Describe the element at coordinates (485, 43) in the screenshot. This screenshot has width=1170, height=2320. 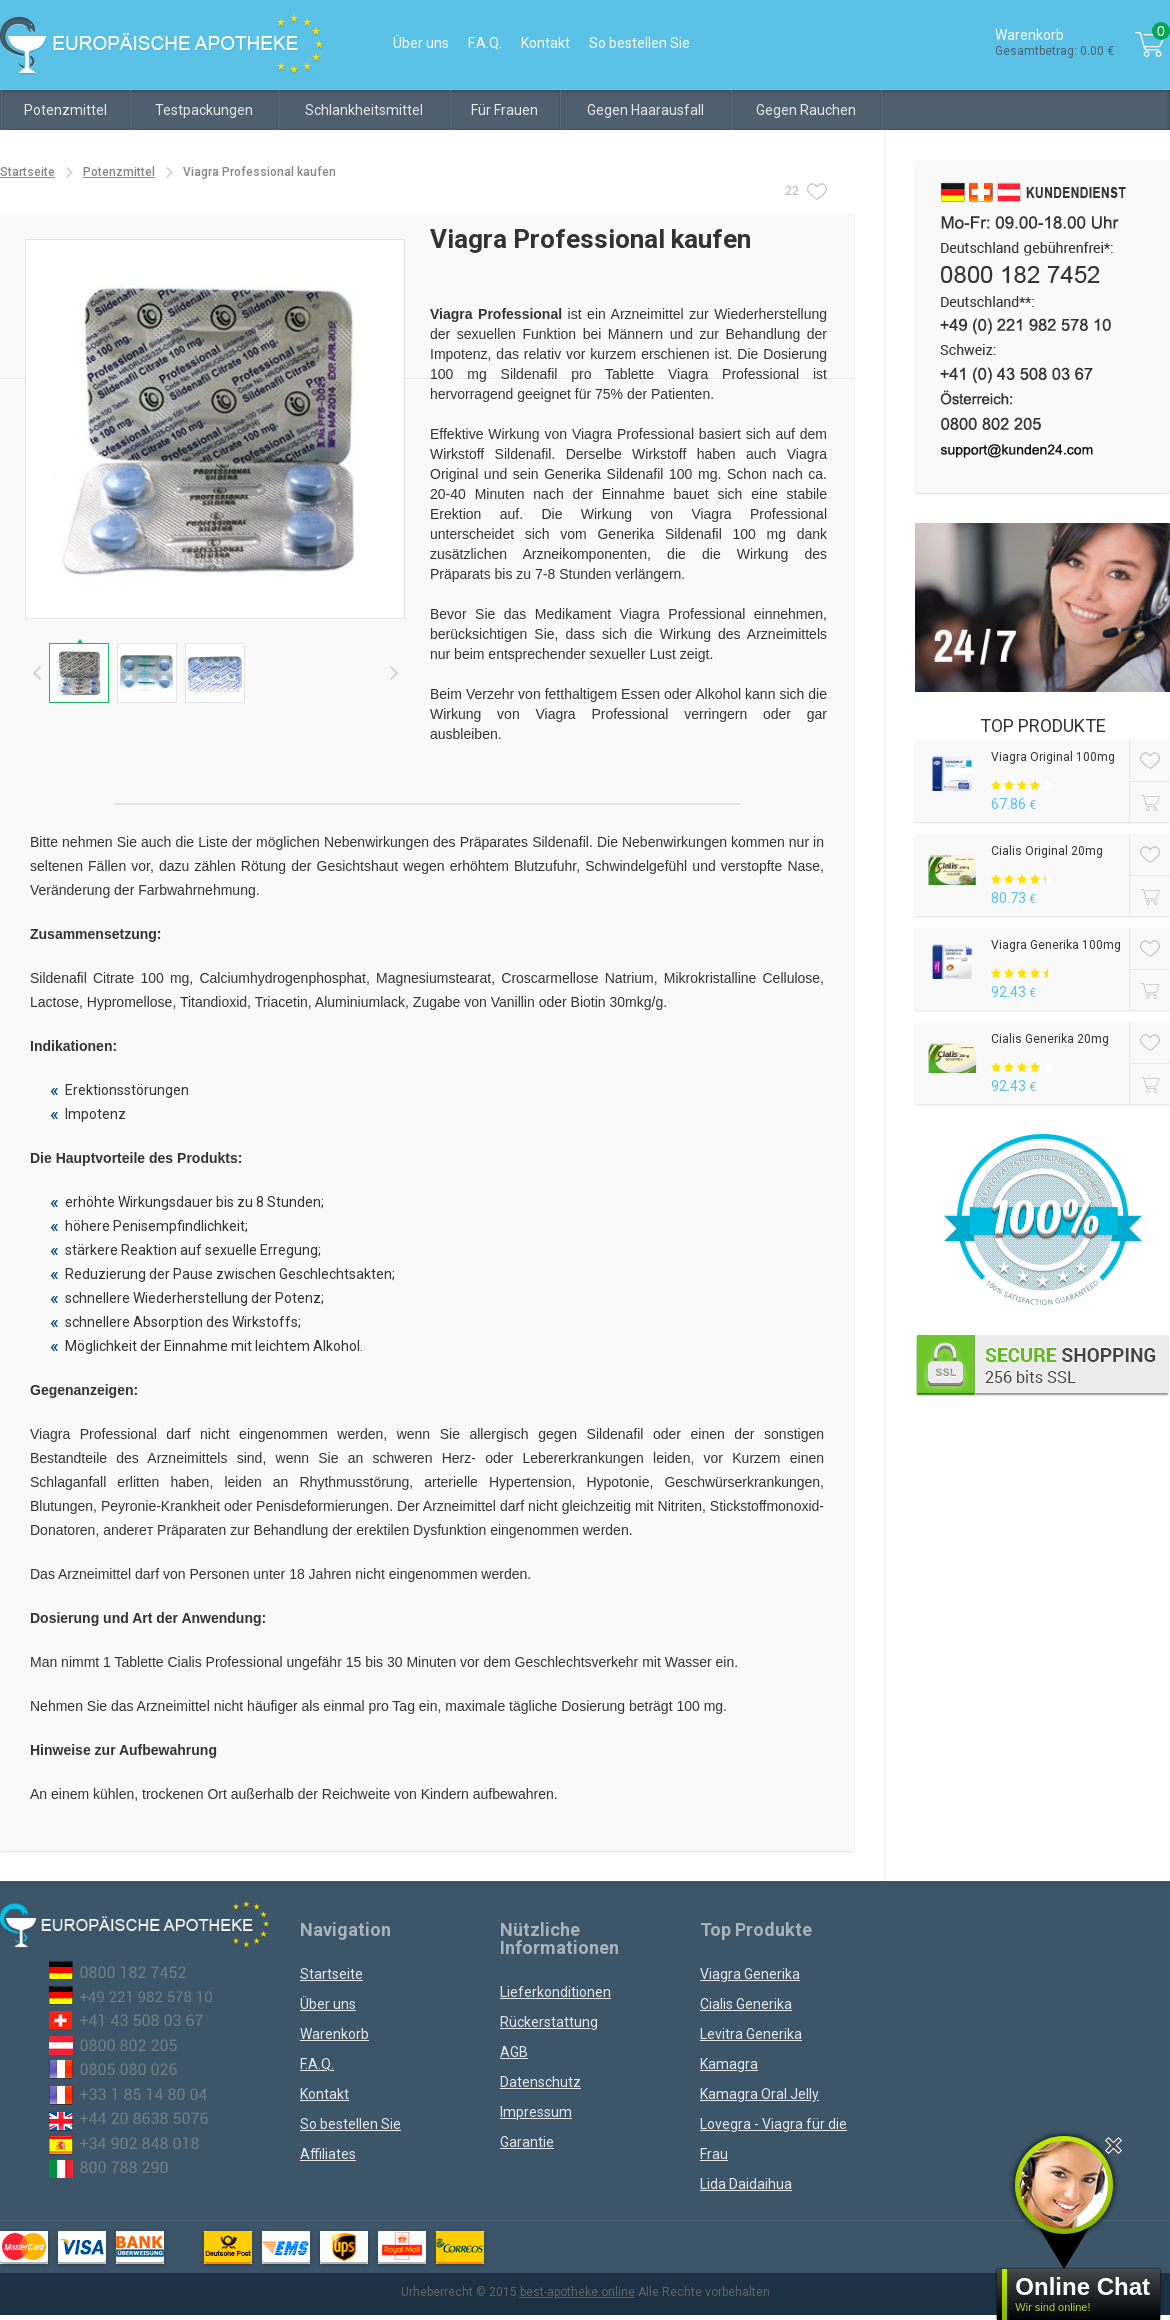
I see `F.A.Q.` at that location.